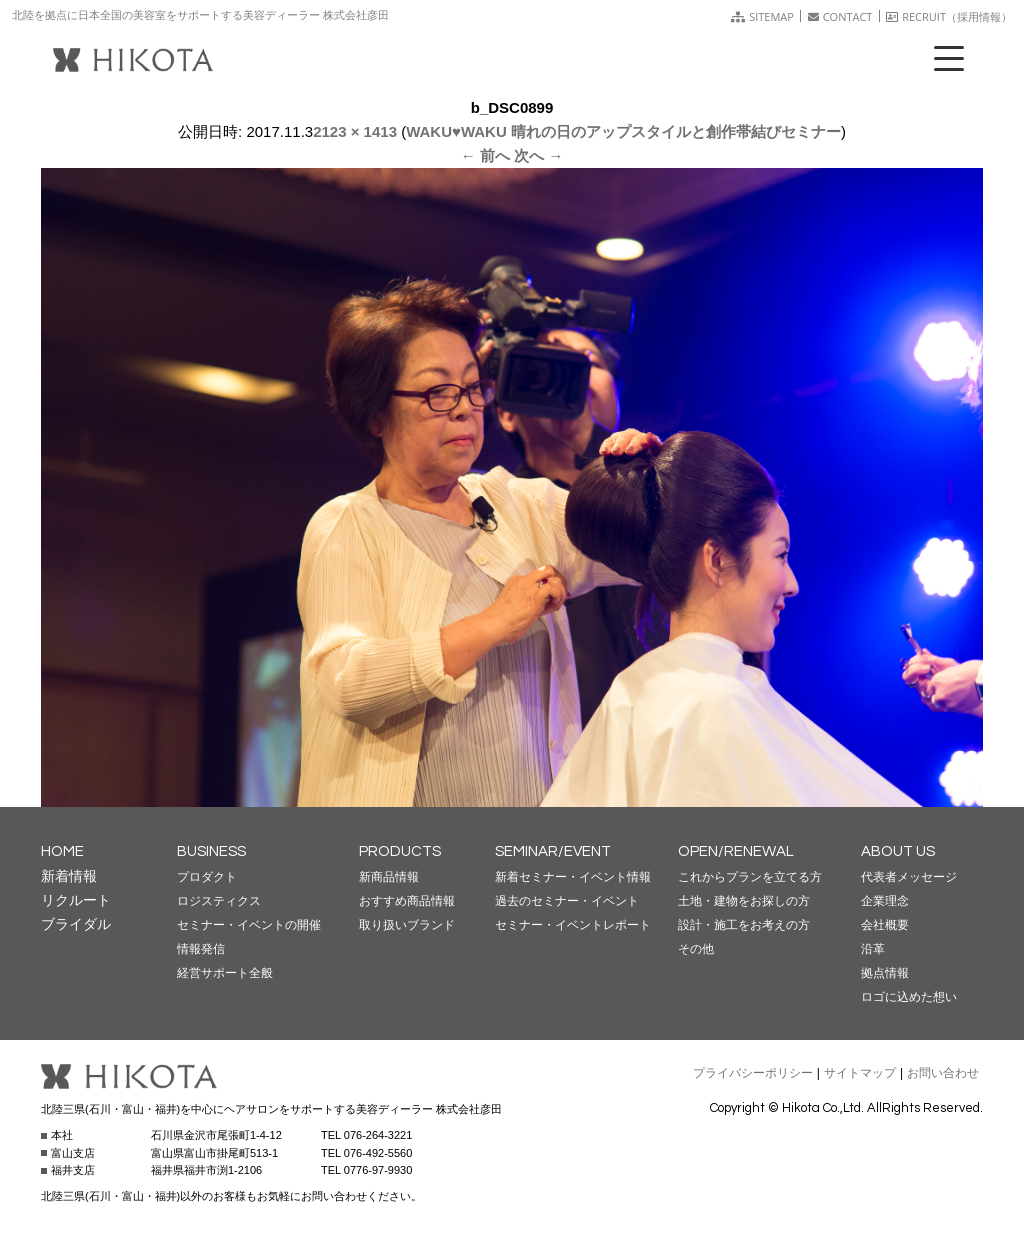 Image resolution: width=1024 pixels, height=1245 pixels. I want to click on ブライダル, so click(76, 924).